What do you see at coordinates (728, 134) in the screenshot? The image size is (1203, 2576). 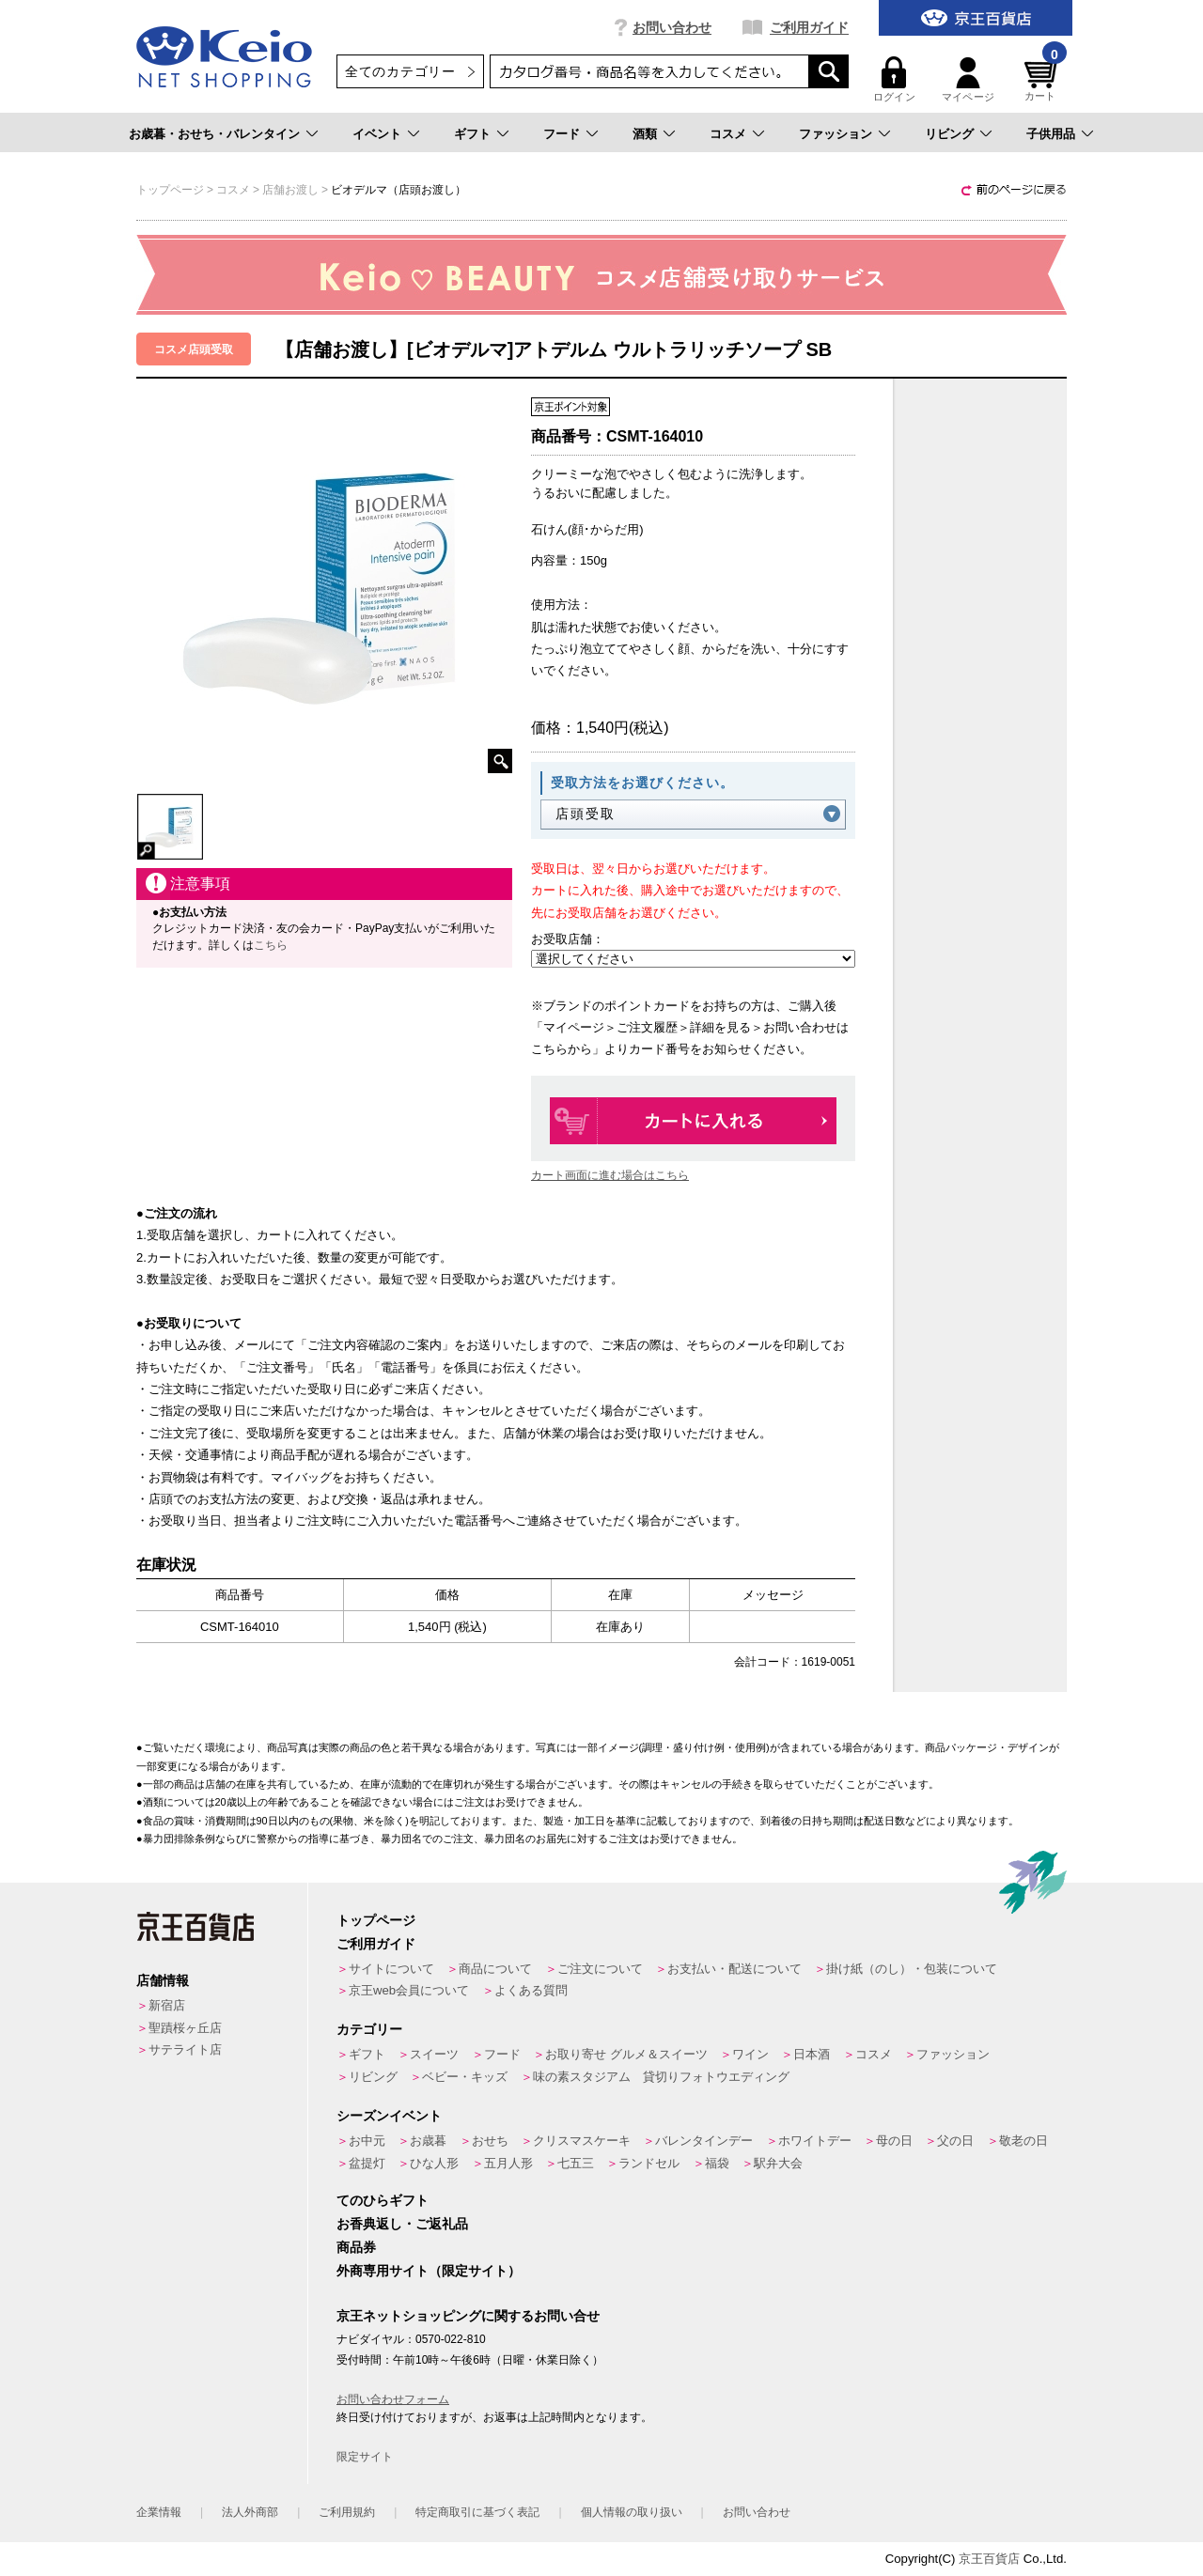 I see `コスメ` at bounding box center [728, 134].